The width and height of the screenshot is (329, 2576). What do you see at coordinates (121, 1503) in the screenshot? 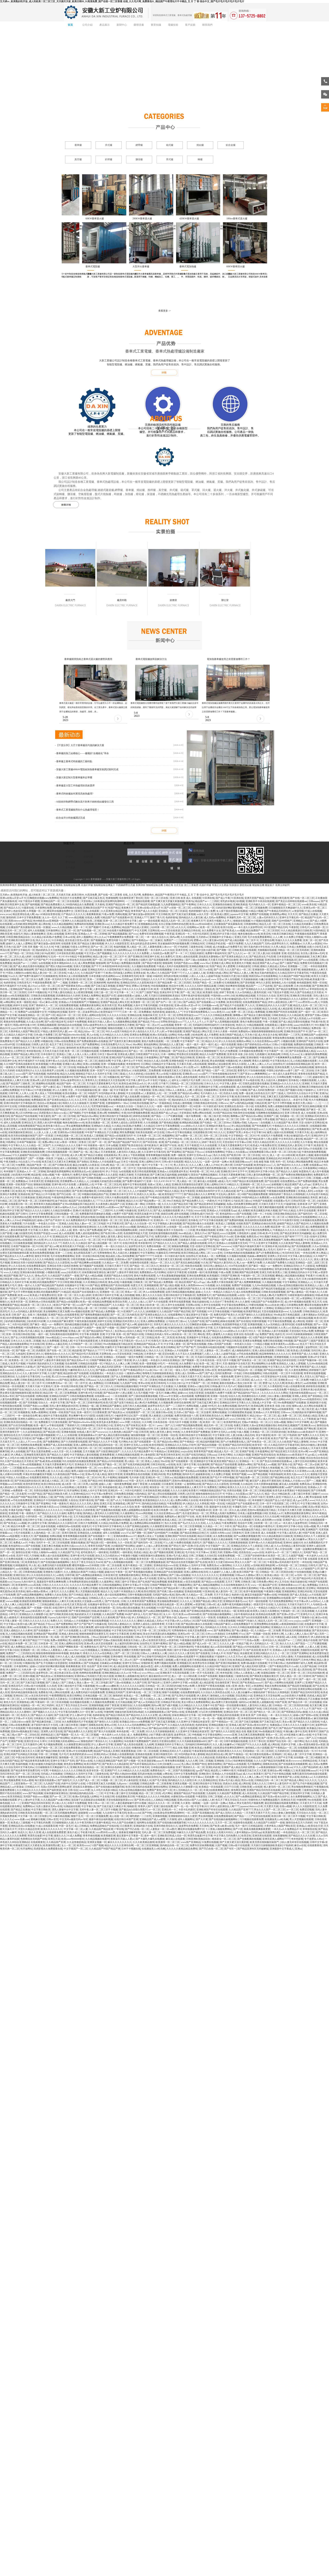
I see `亚洲激情成人网` at bounding box center [121, 1503].